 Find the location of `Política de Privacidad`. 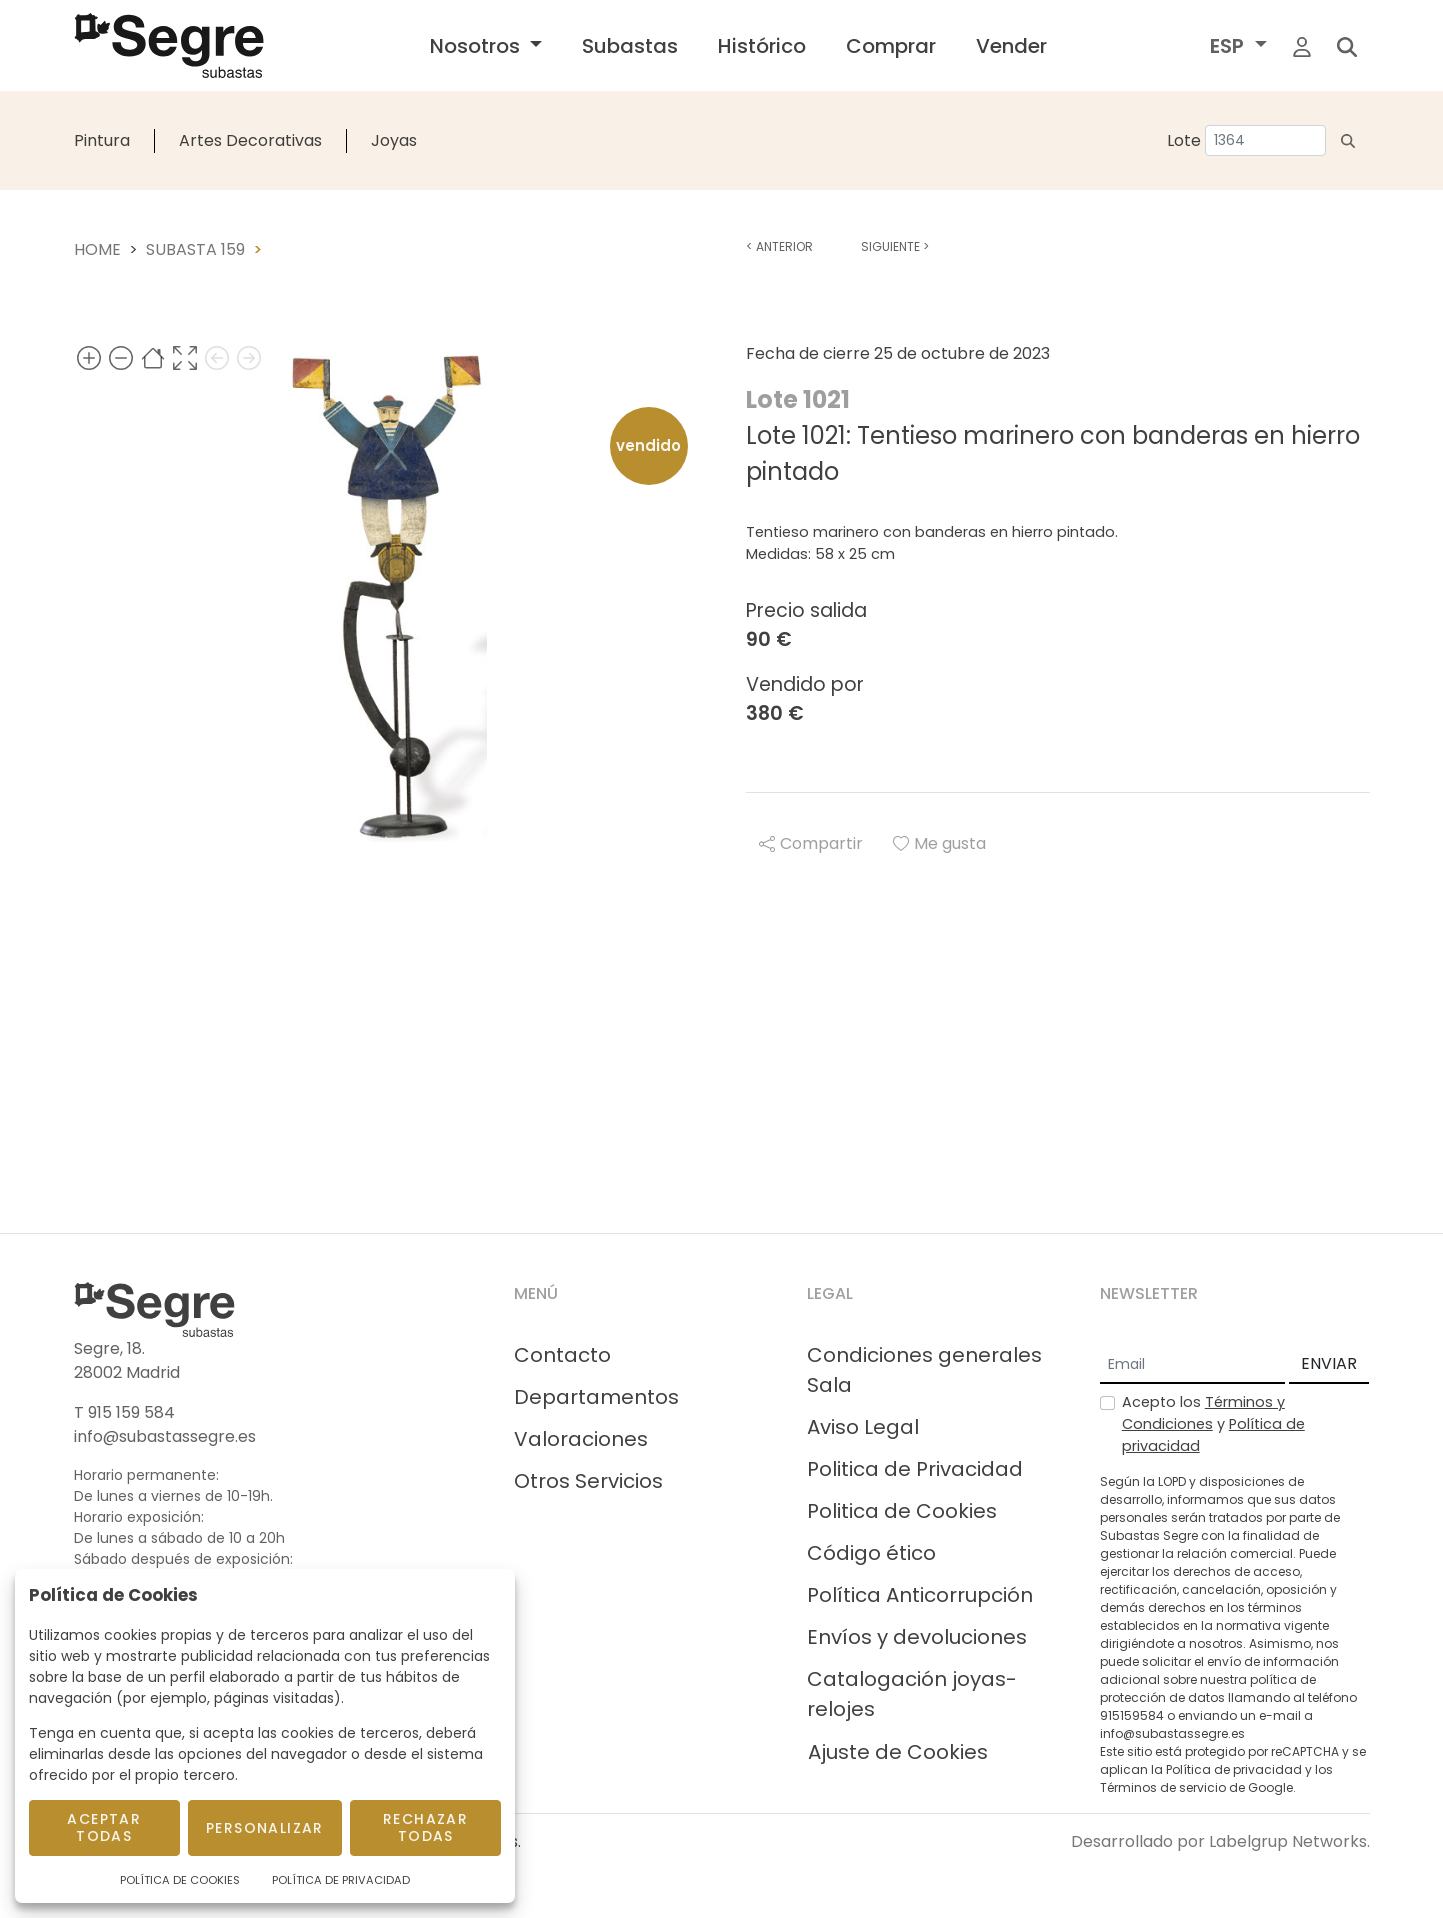

Política de Privacidad is located at coordinates (341, 1880).